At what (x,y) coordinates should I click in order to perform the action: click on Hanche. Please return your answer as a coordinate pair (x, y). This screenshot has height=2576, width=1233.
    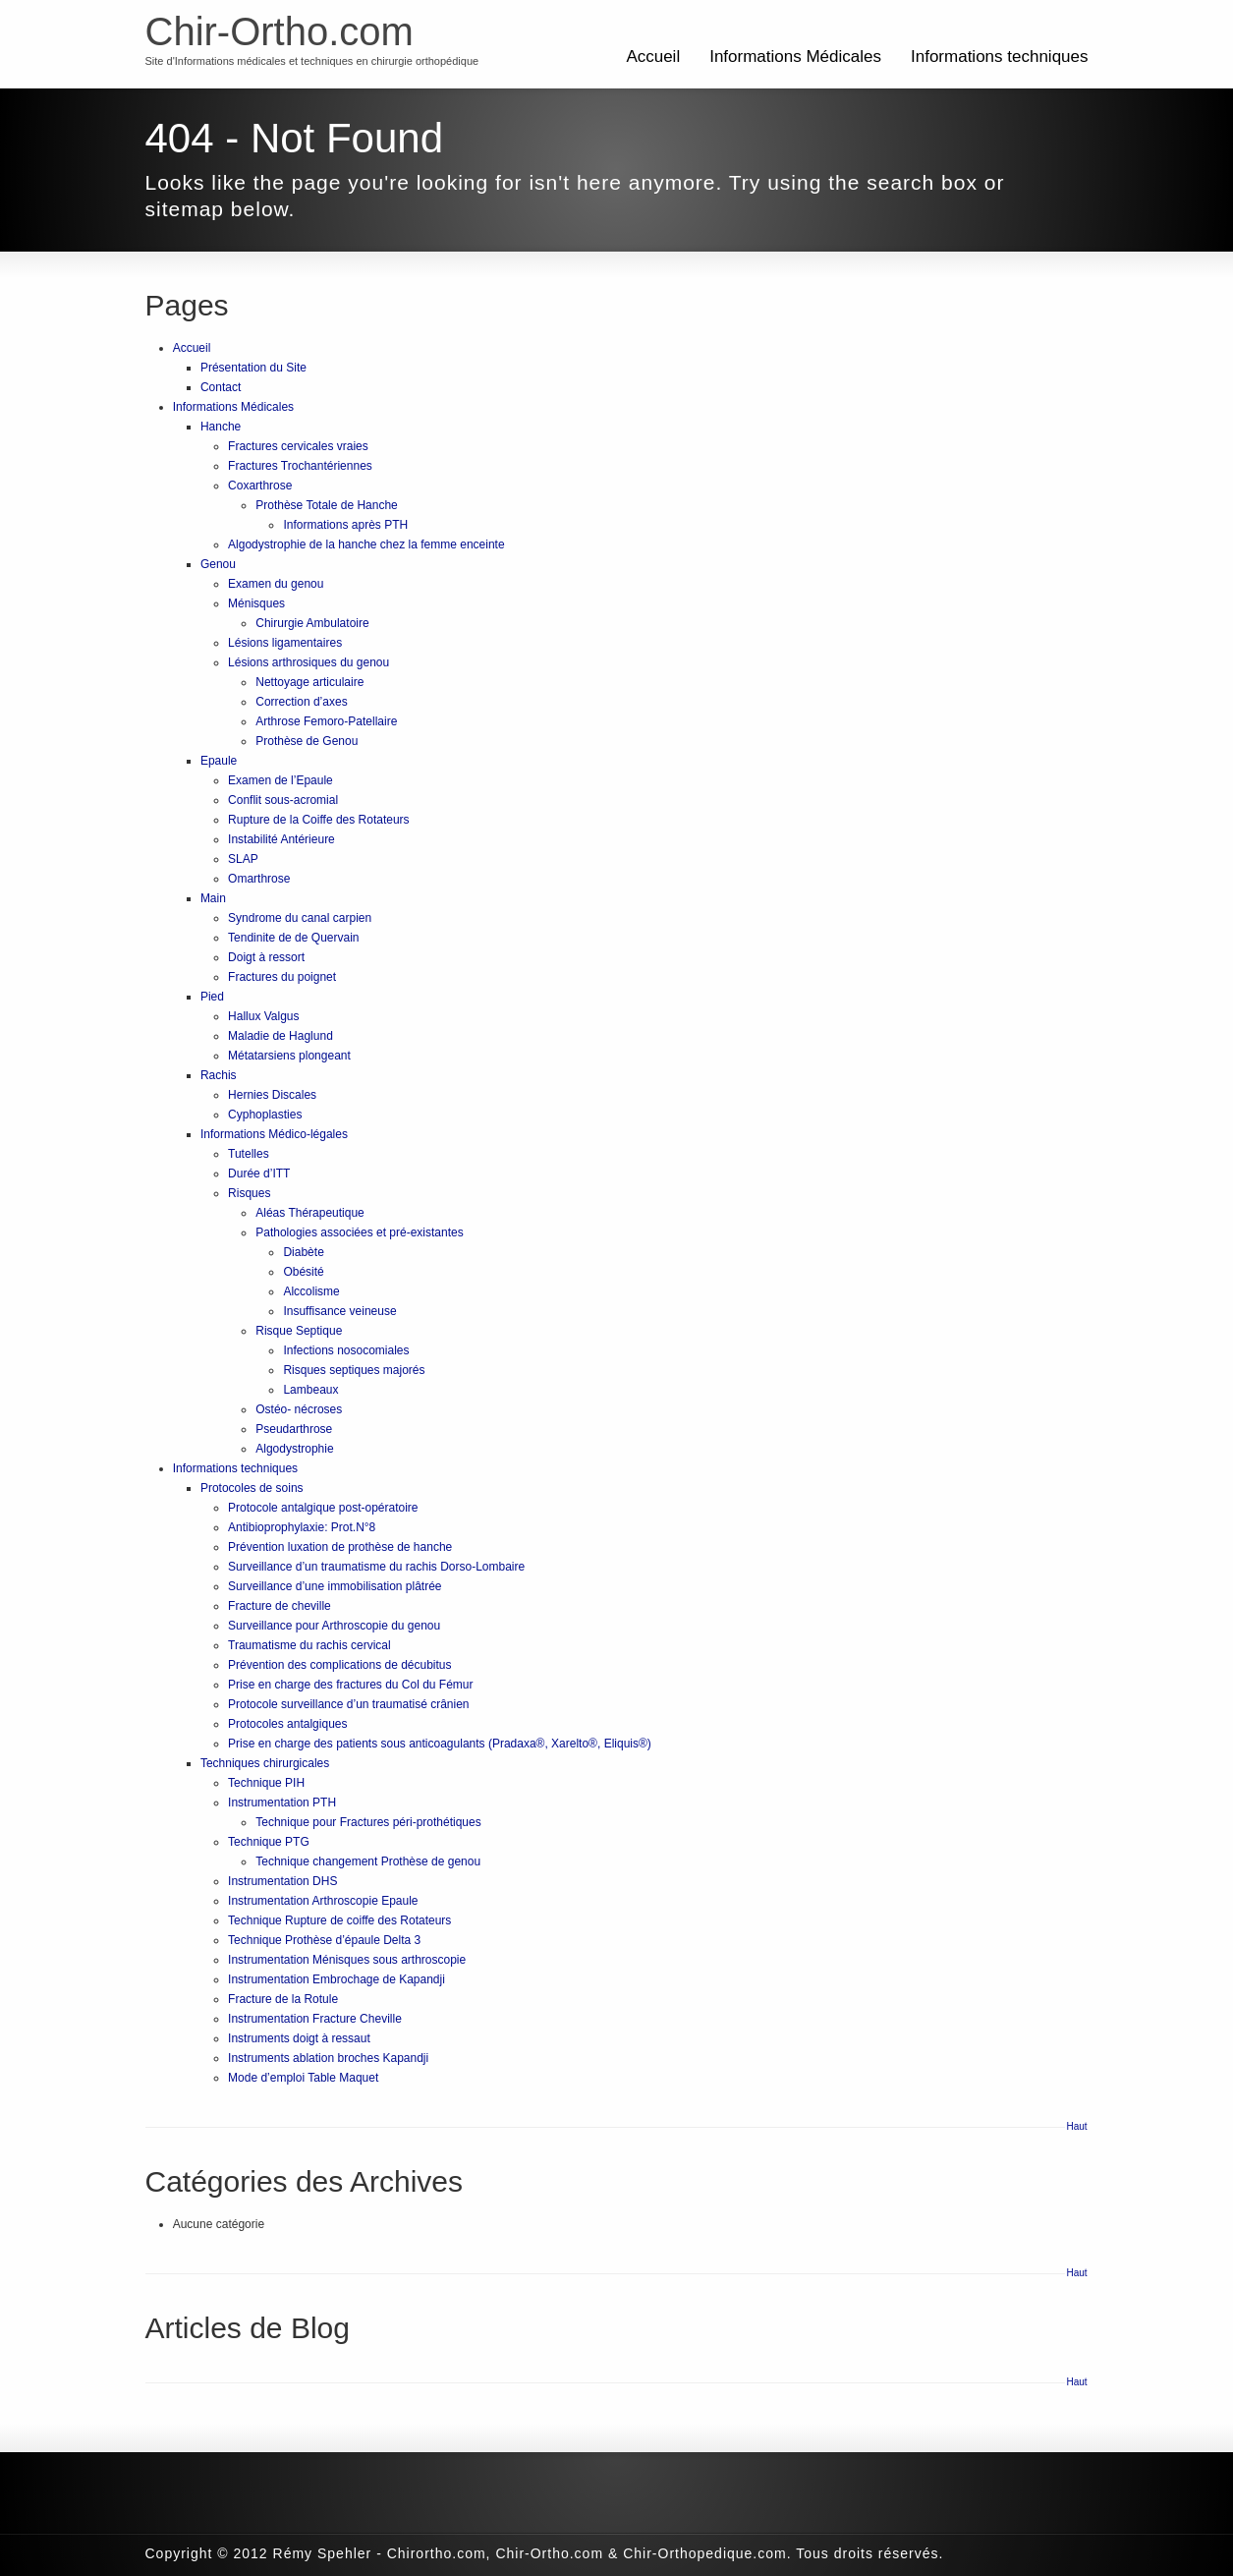
    Looking at the image, I should click on (220, 426).